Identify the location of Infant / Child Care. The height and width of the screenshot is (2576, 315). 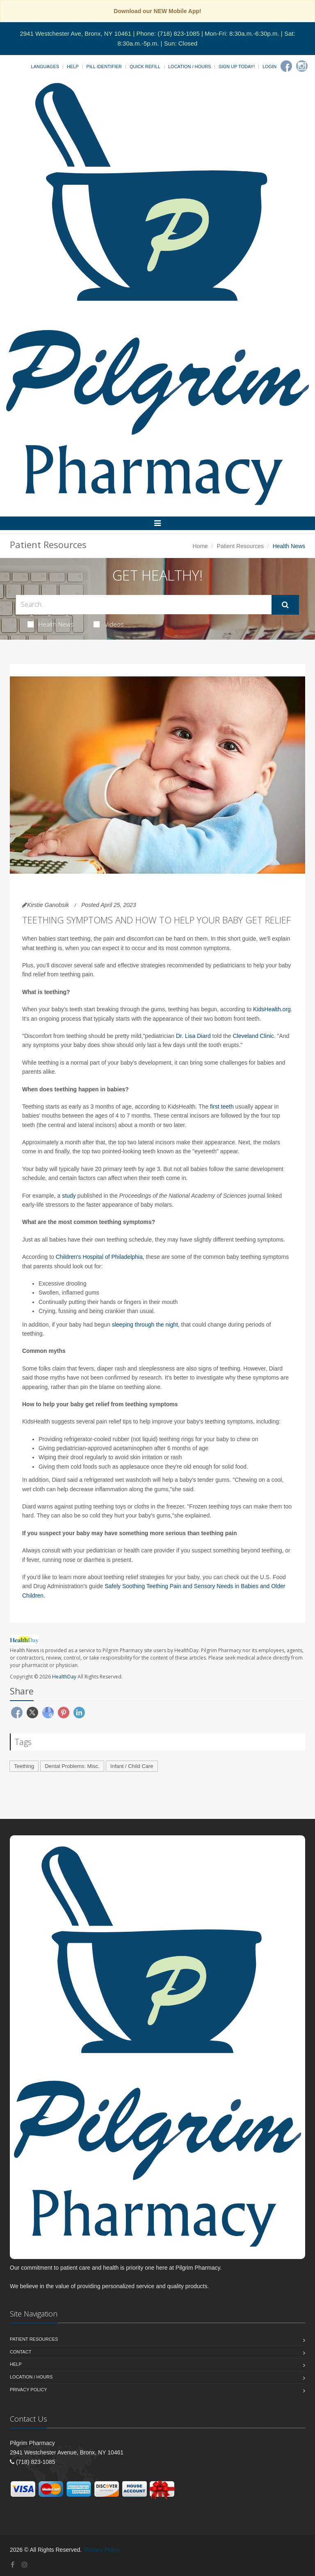
(131, 1766).